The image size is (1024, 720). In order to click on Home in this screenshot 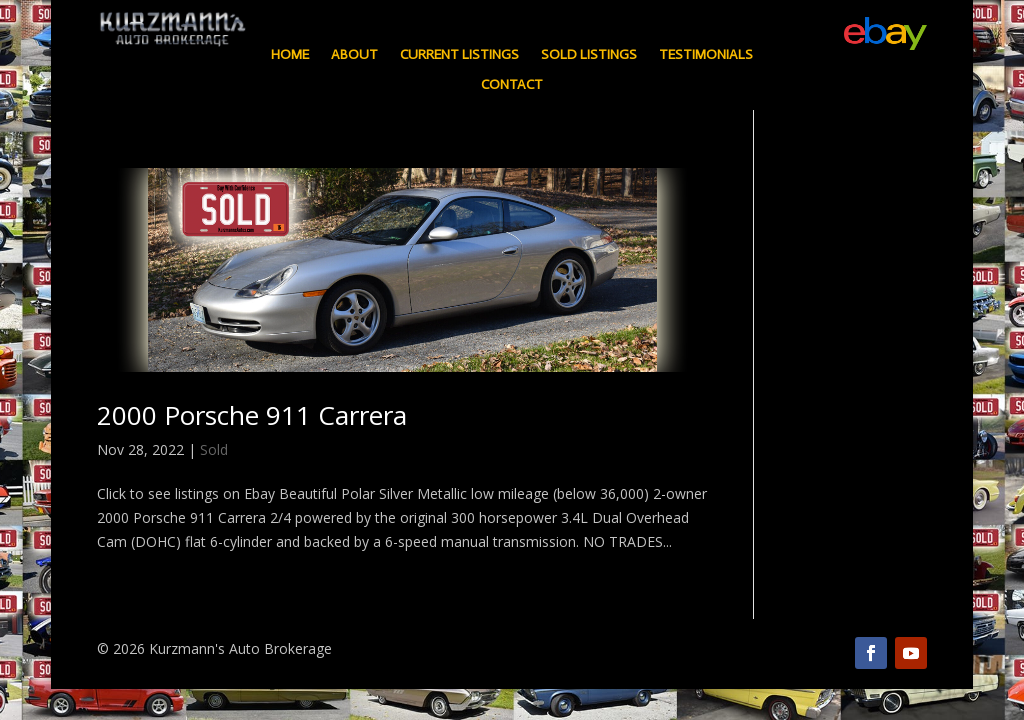, I will do `click(290, 55)`.